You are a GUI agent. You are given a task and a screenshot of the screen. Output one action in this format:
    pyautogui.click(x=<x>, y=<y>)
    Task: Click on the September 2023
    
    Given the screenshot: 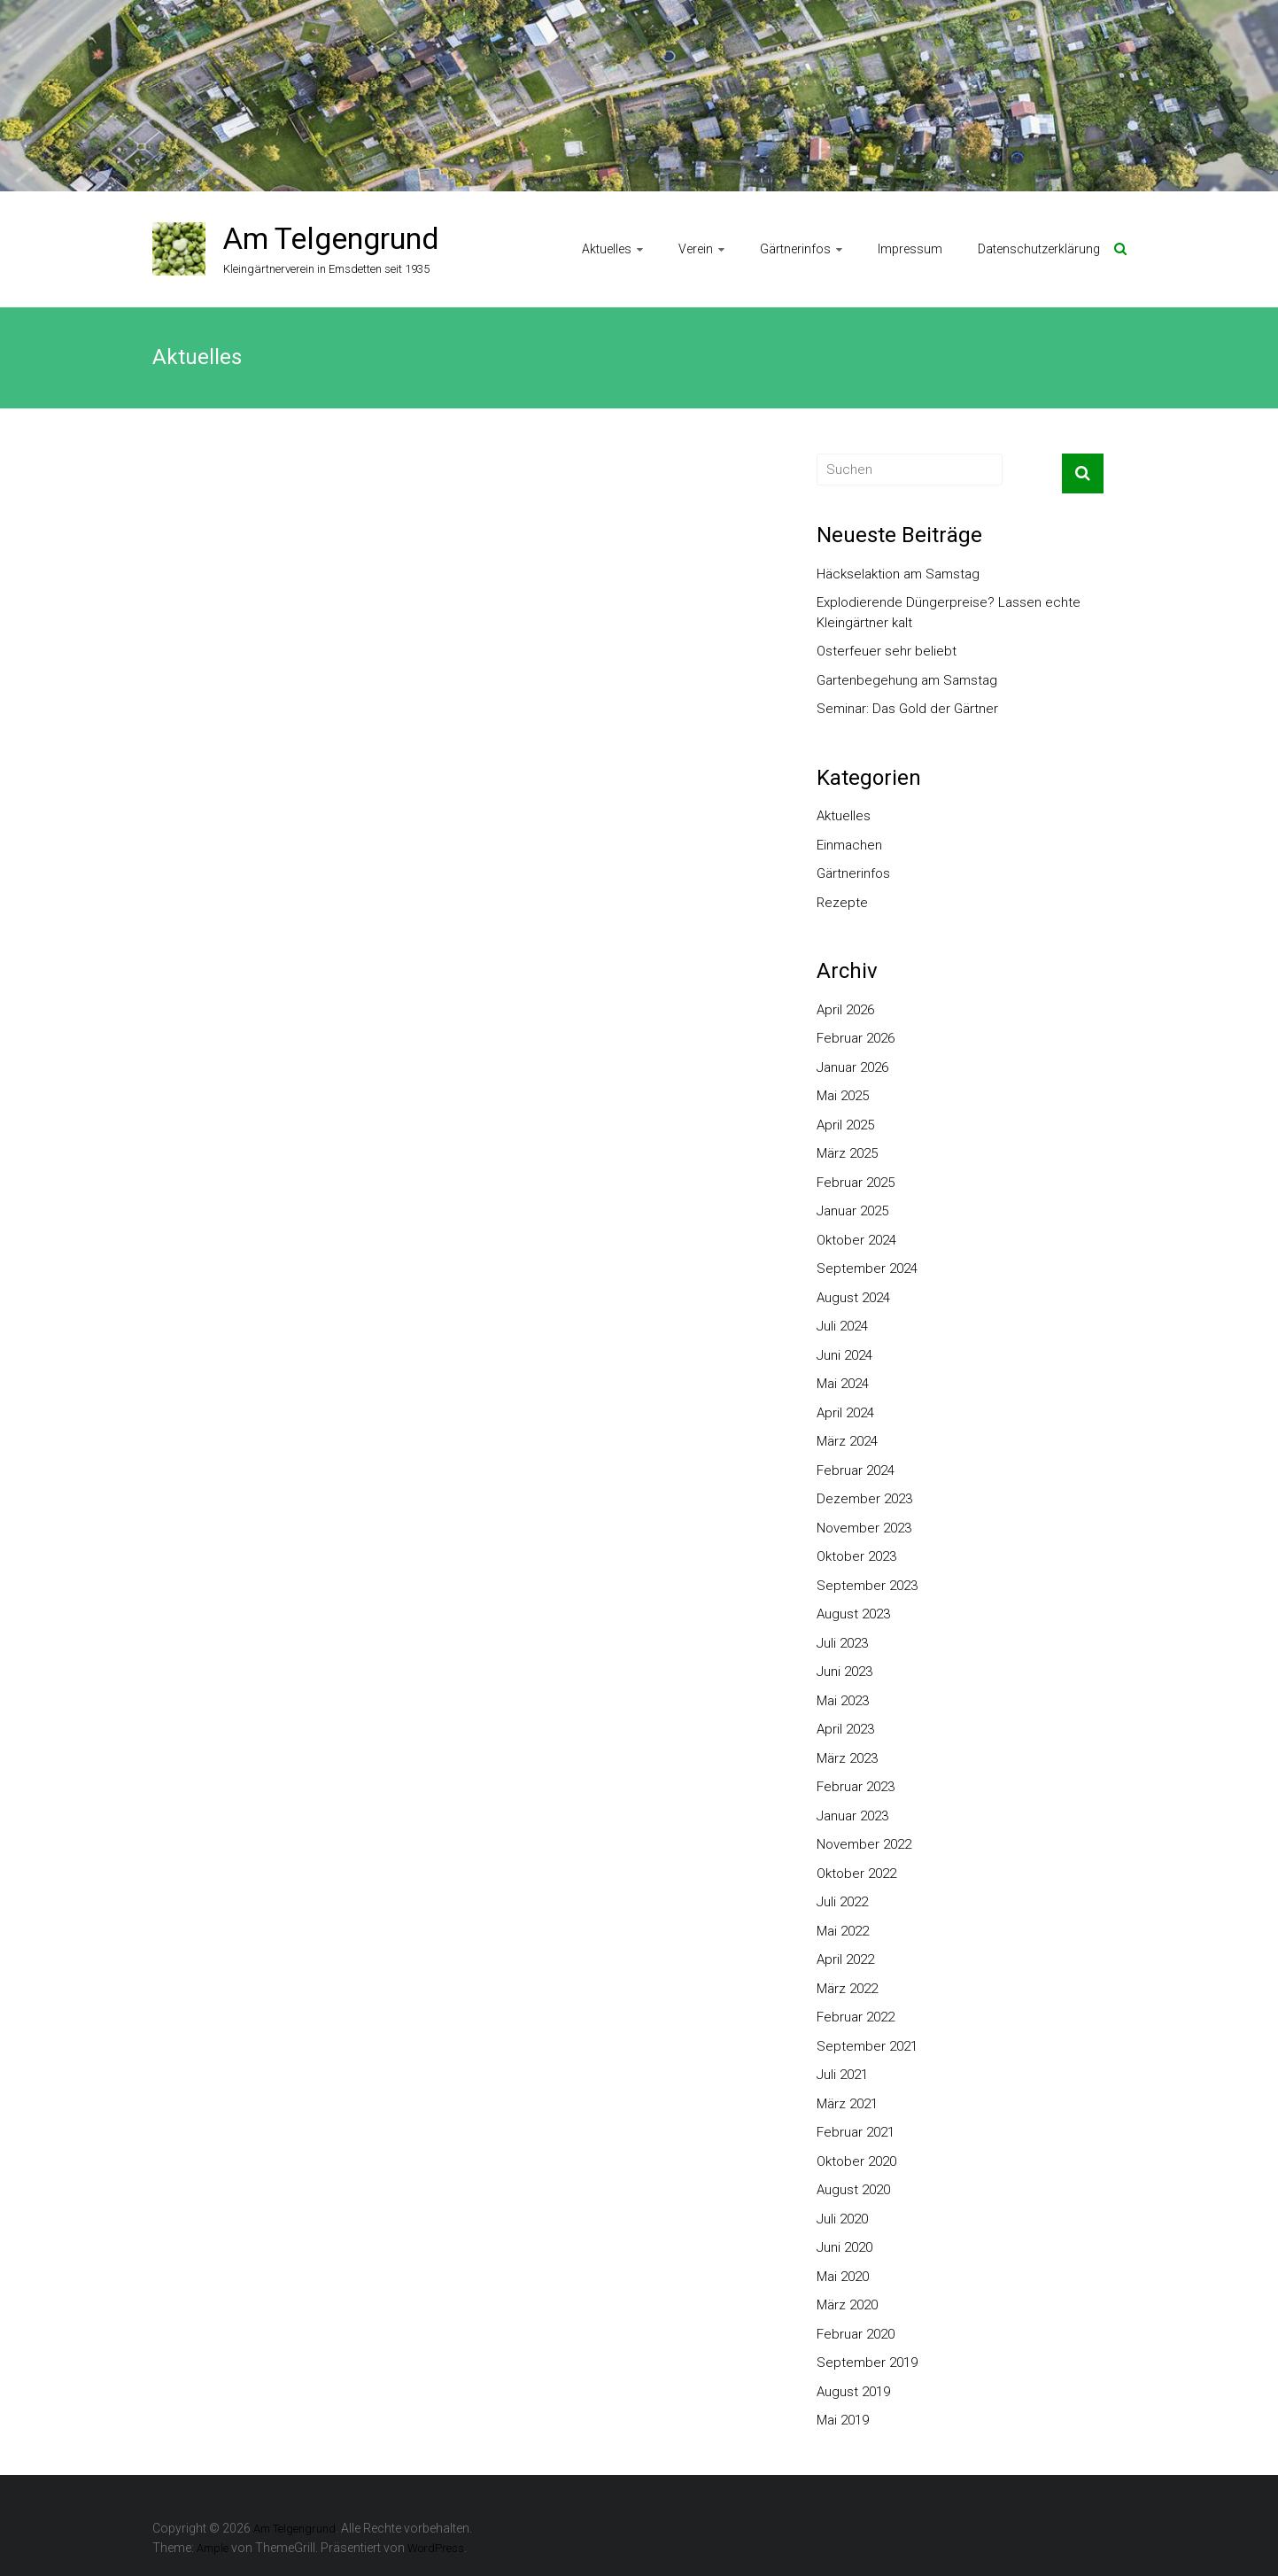 What is the action you would take?
    pyautogui.click(x=867, y=1586)
    